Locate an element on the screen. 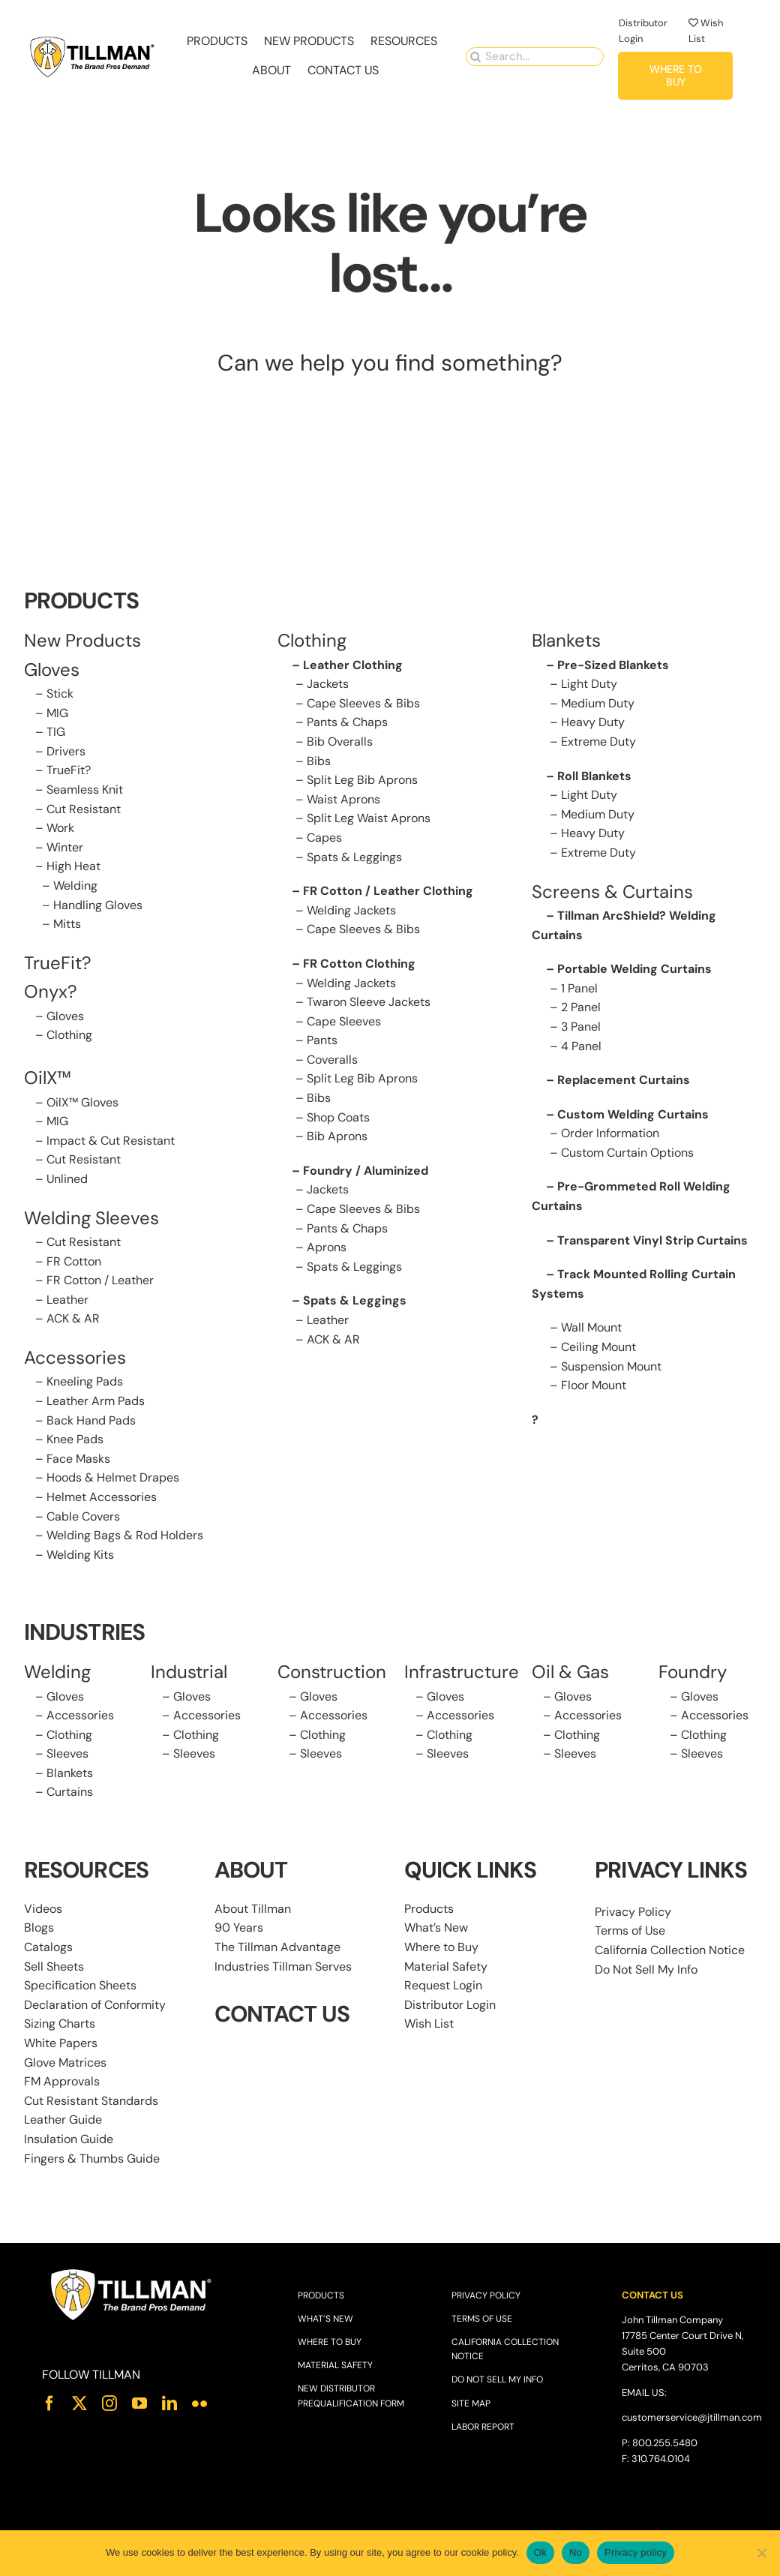 The width and height of the screenshot is (780, 2576). Impact & Cut Resistant is located at coordinates (110, 1140).